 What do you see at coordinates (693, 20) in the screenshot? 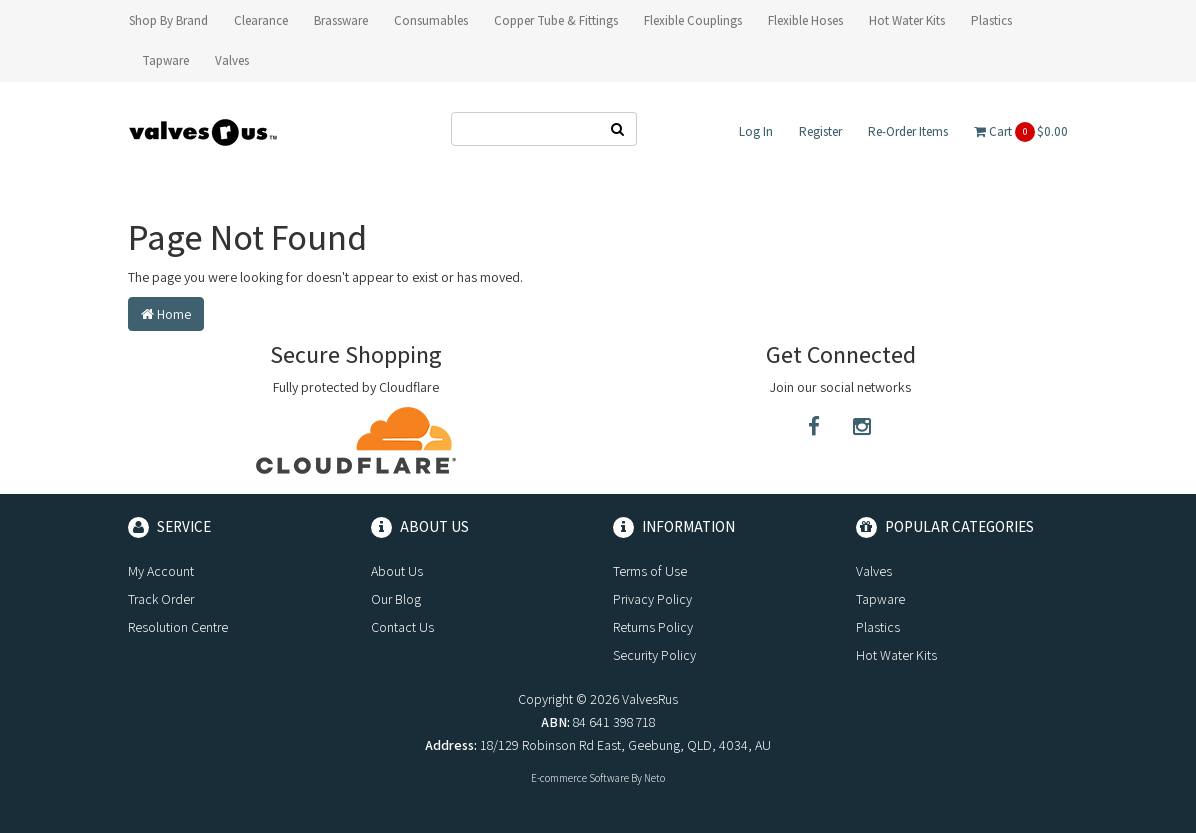
I see `Flexible Couplings [button]` at bounding box center [693, 20].